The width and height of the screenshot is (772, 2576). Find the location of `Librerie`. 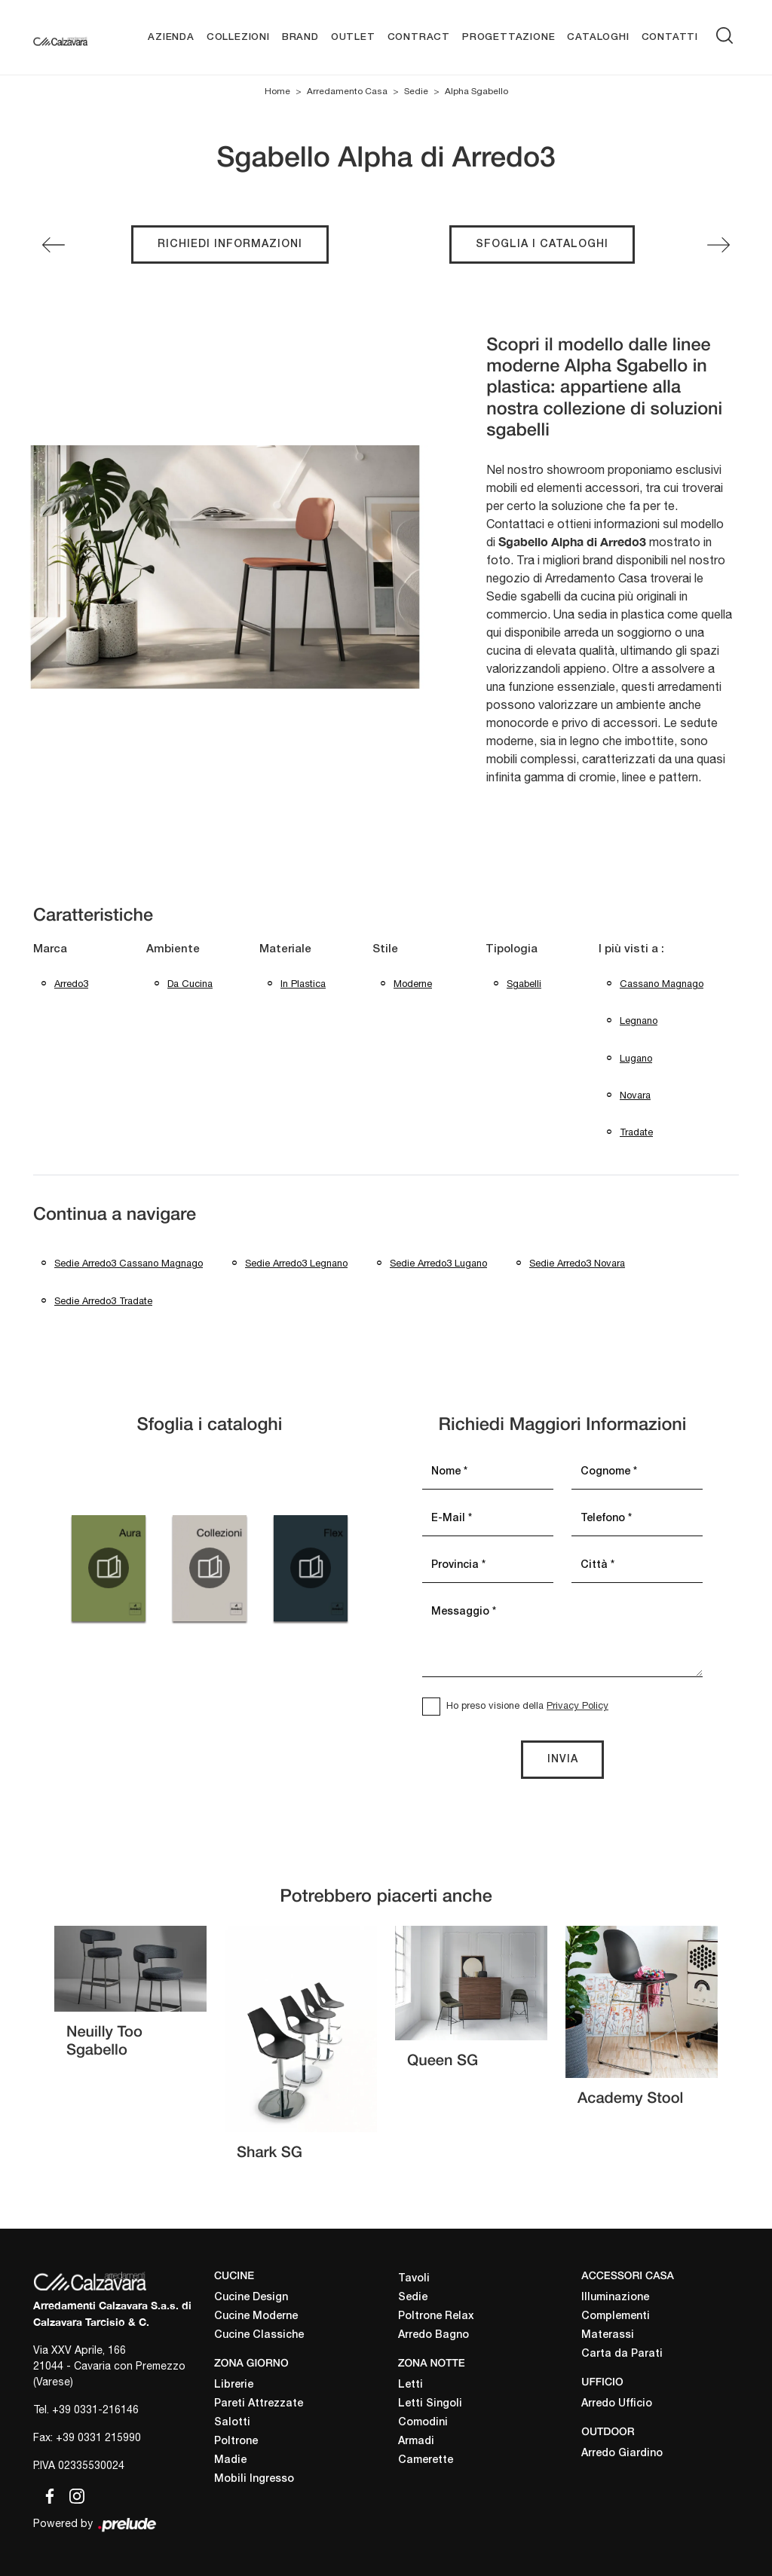

Librerie is located at coordinates (233, 2385).